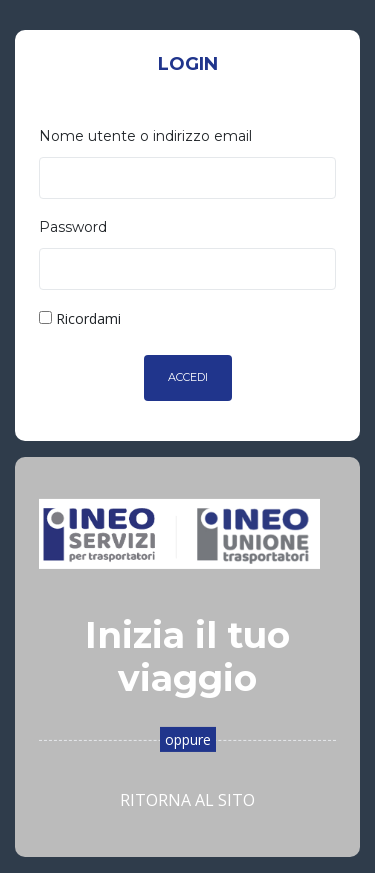  I want to click on Nome utente o indirizzo email, so click(145, 136).